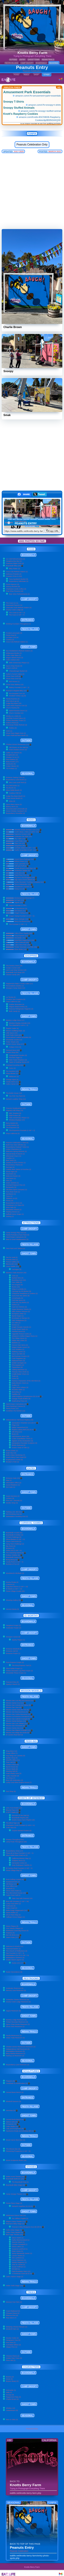 Image resolution: width=64 pixels, height=2576 pixels. Describe the element at coordinates (19, 1401) in the screenshot. I see `Duplicating Press (2)` at that location.